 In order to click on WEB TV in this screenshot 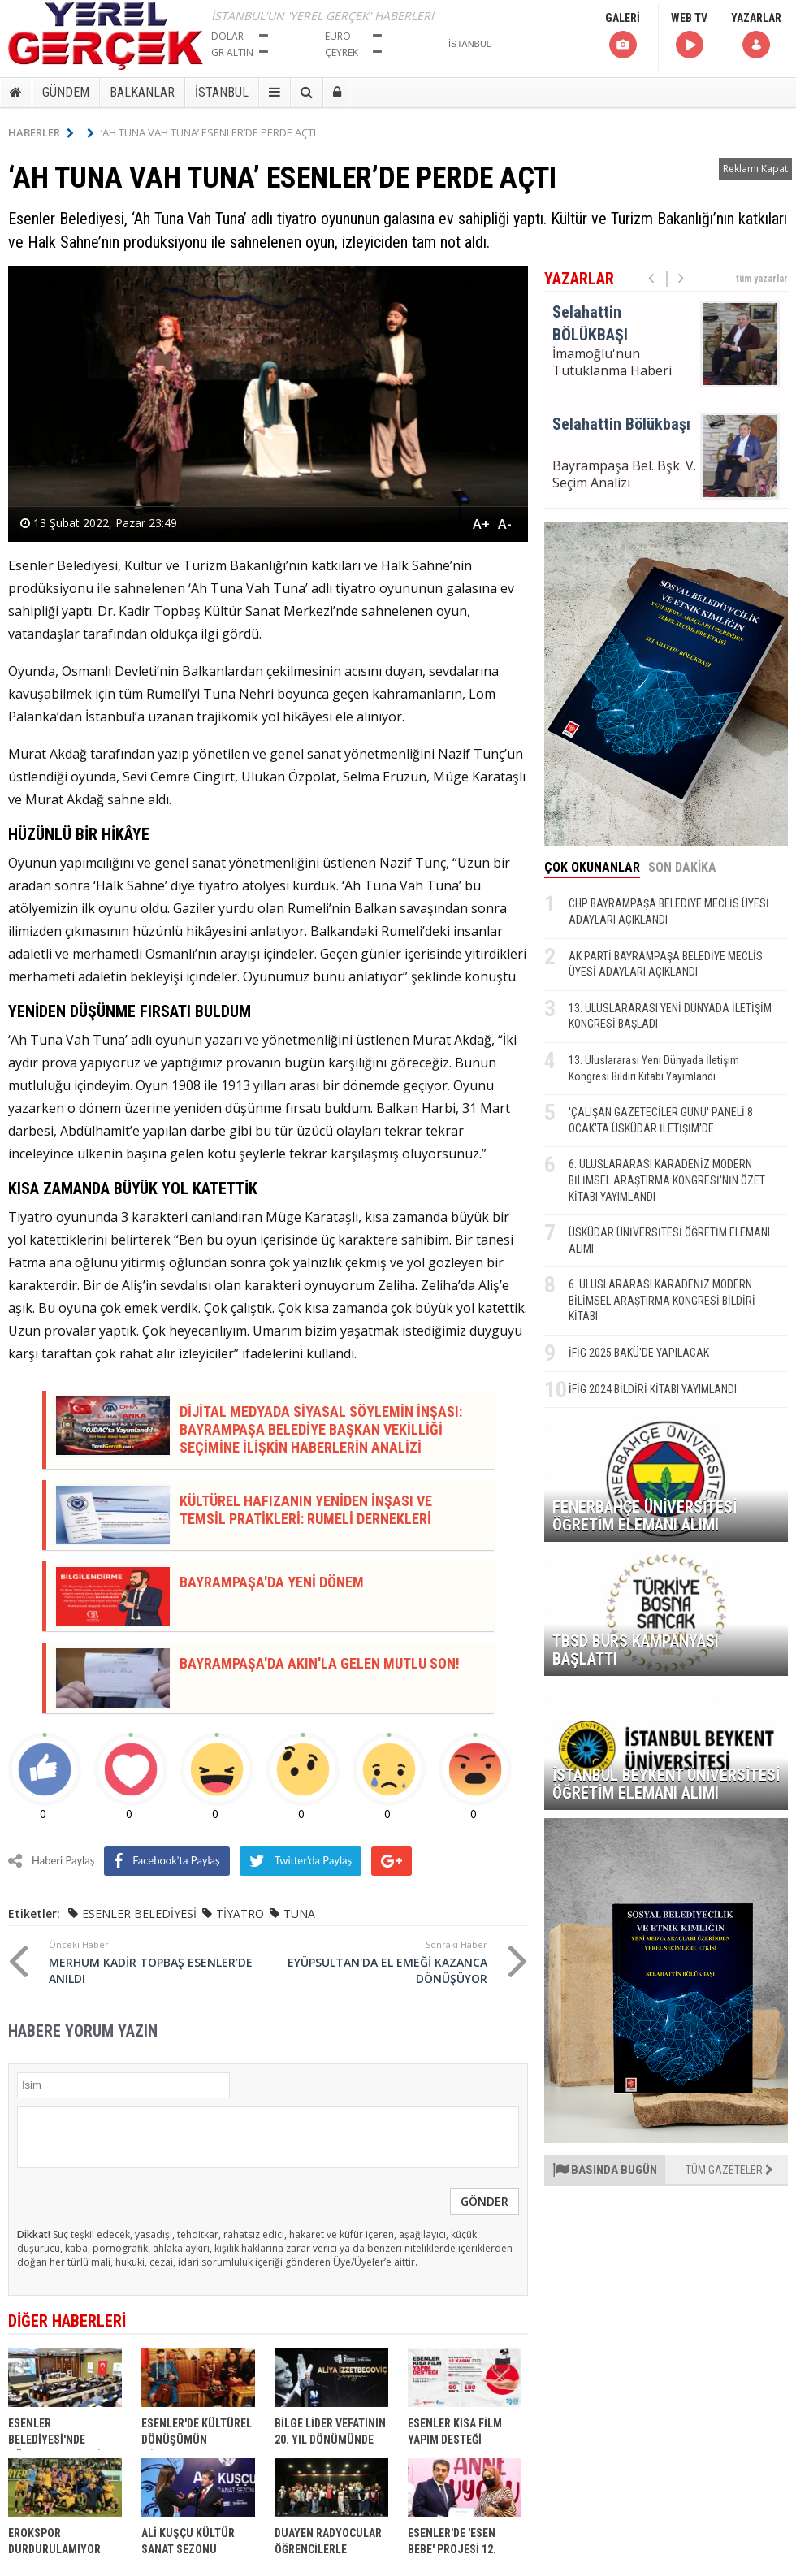, I will do `click(689, 36)`.